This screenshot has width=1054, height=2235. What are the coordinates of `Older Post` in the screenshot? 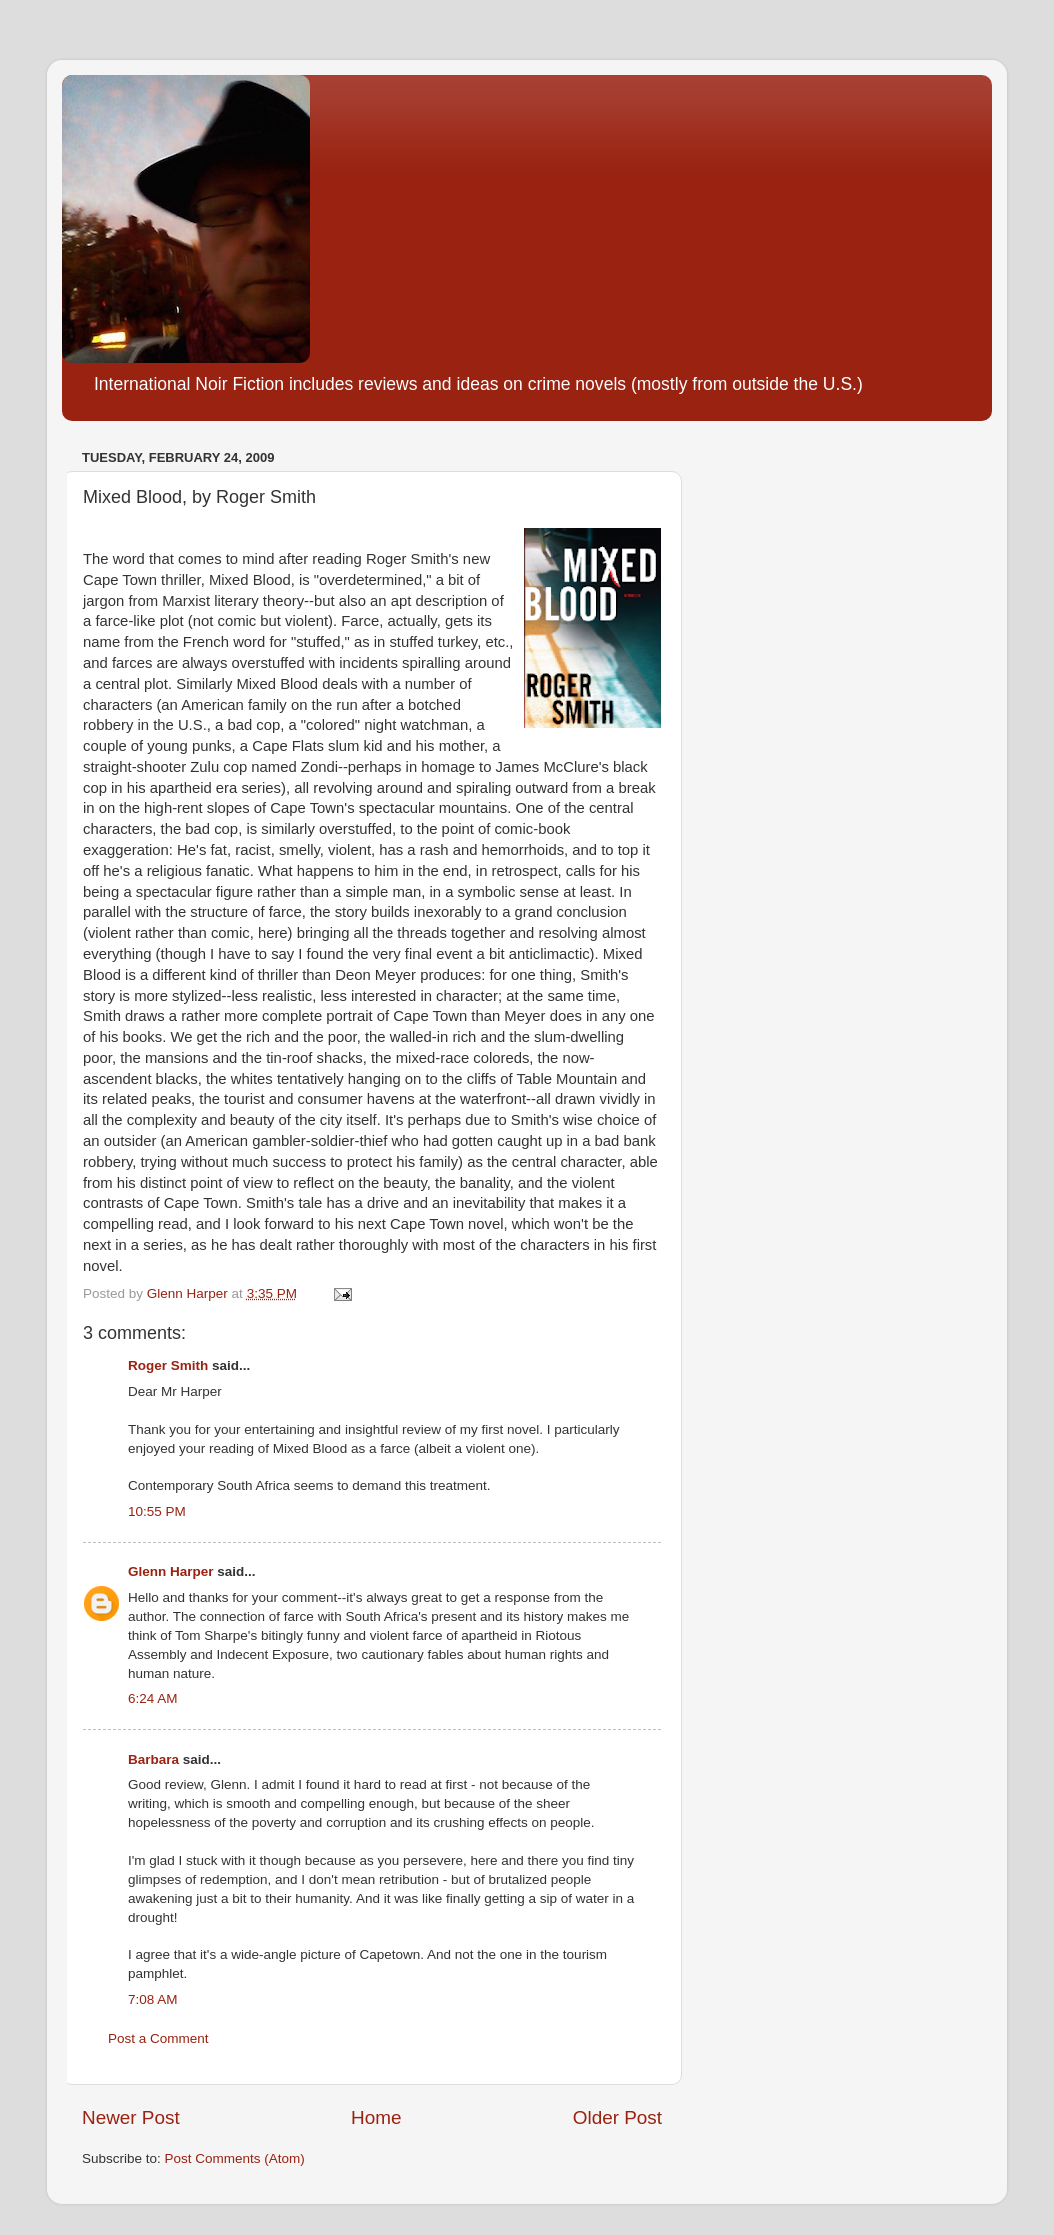 It's located at (617, 2117).